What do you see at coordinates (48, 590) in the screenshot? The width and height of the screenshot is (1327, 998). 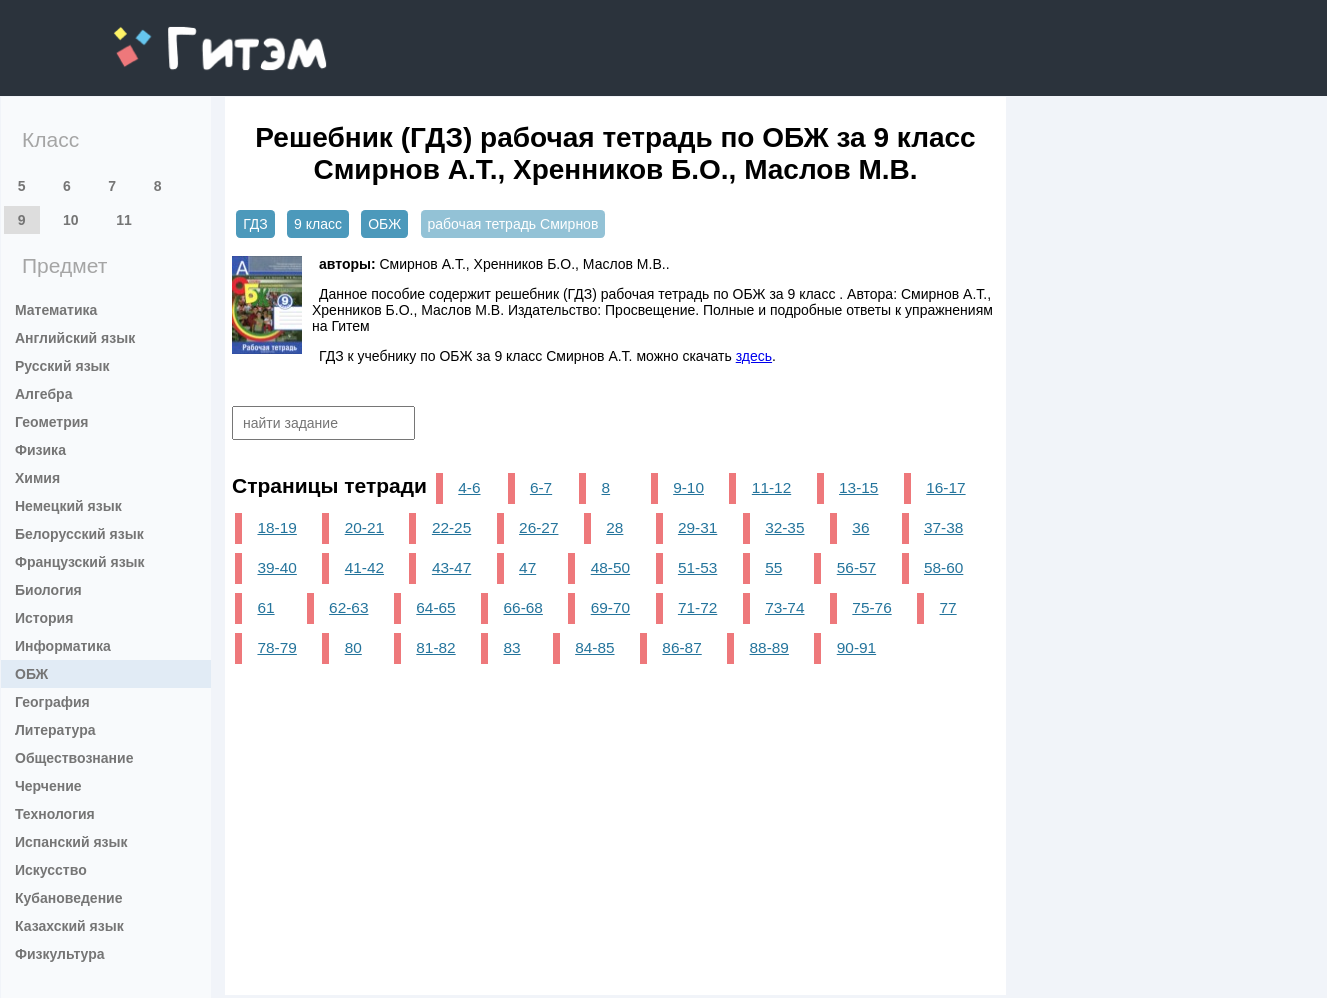 I see `Биология` at bounding box center [48, 590].